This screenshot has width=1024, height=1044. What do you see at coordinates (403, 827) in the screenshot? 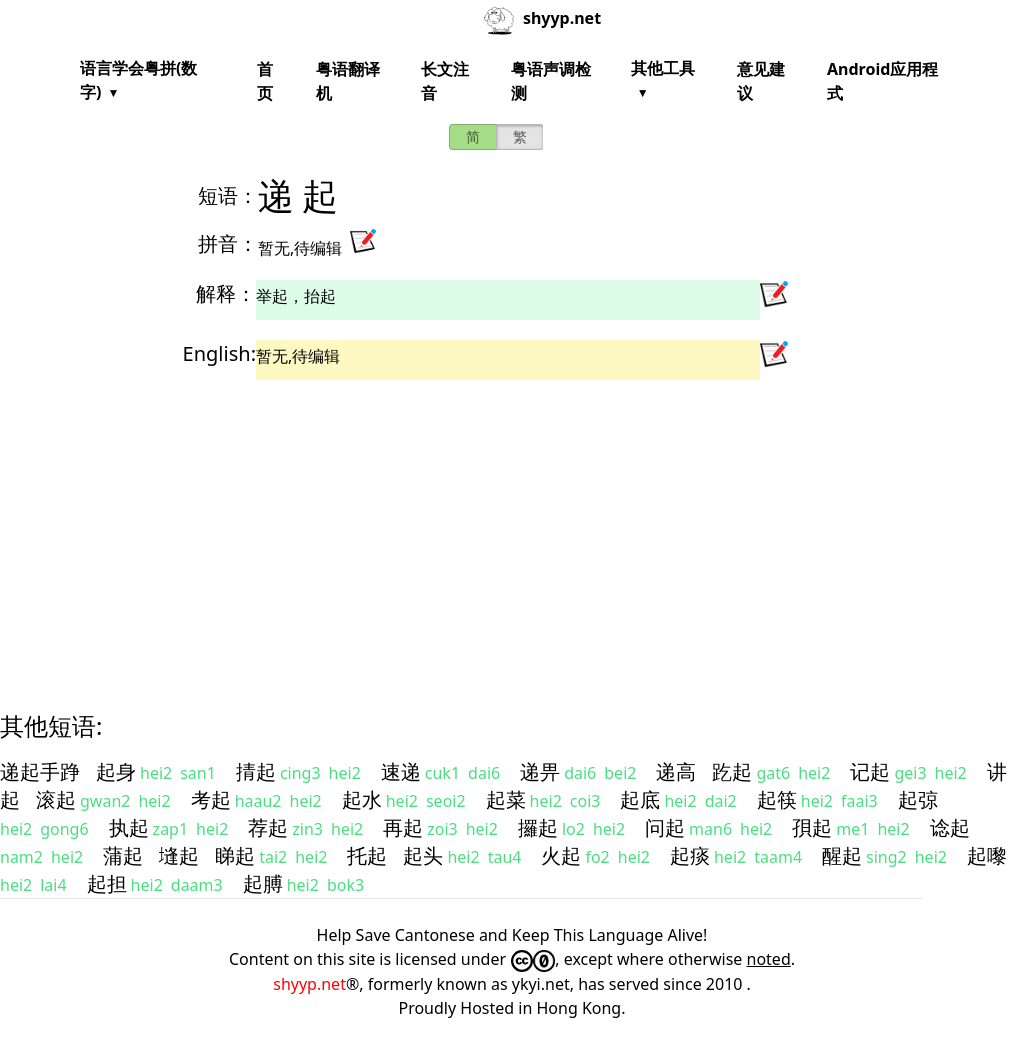
I see `再起` at bounding box center [403, 827].